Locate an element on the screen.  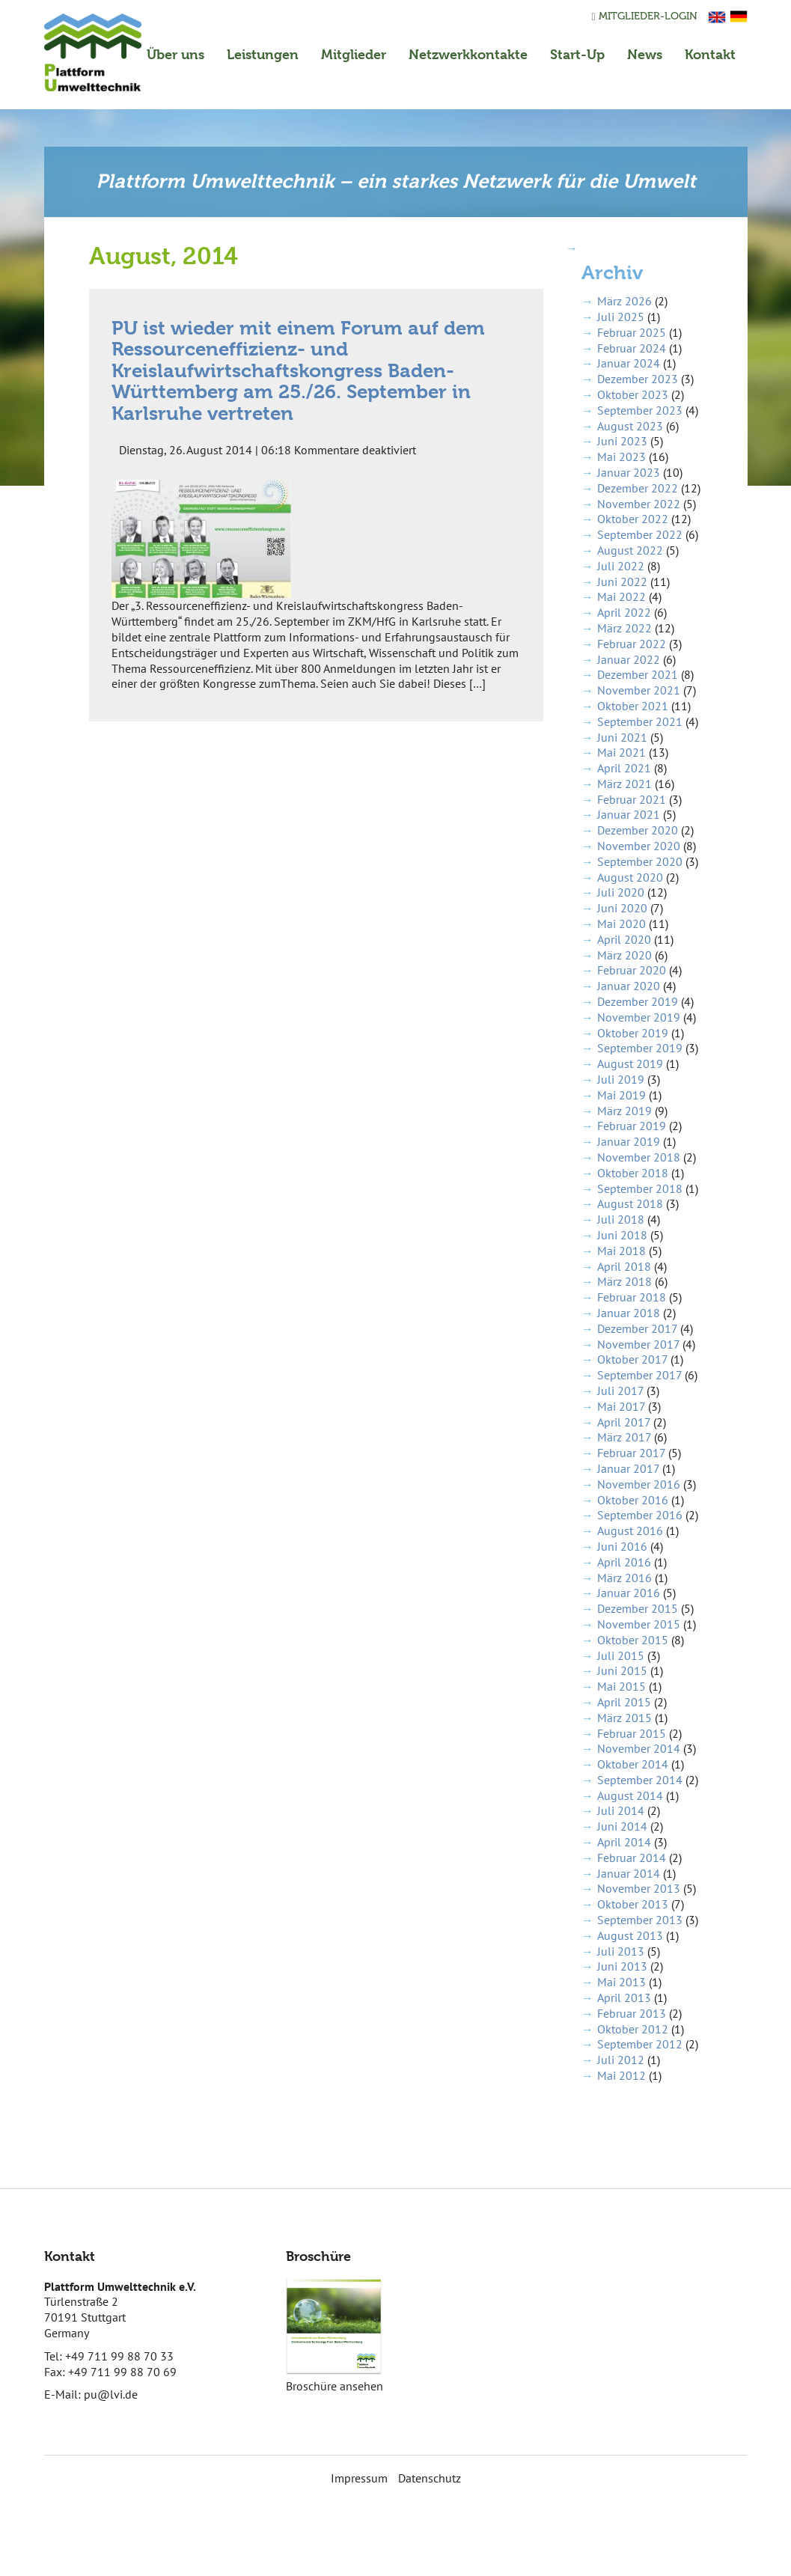
pu@lvi.de is located at coordinates (111, 2394).